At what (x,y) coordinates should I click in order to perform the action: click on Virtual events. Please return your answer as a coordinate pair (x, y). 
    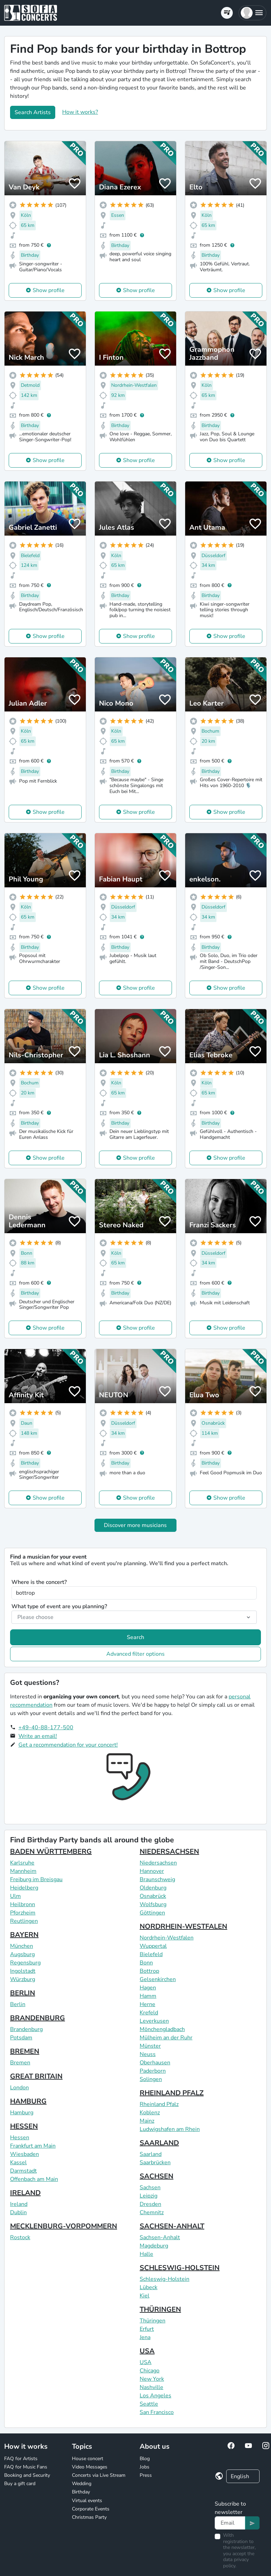
    Looking at the image, I should click on (87, 2500).